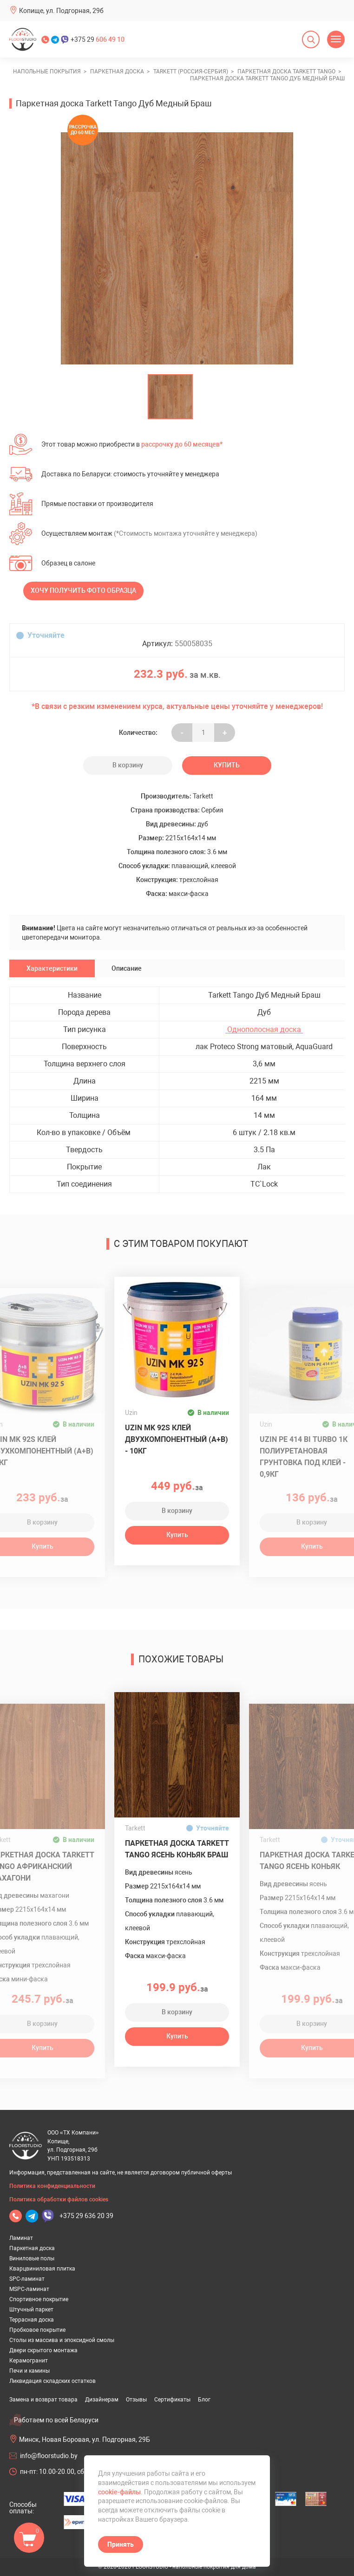 The image size is (354, 2576). I want to click on +375 29, so click(98, 39).